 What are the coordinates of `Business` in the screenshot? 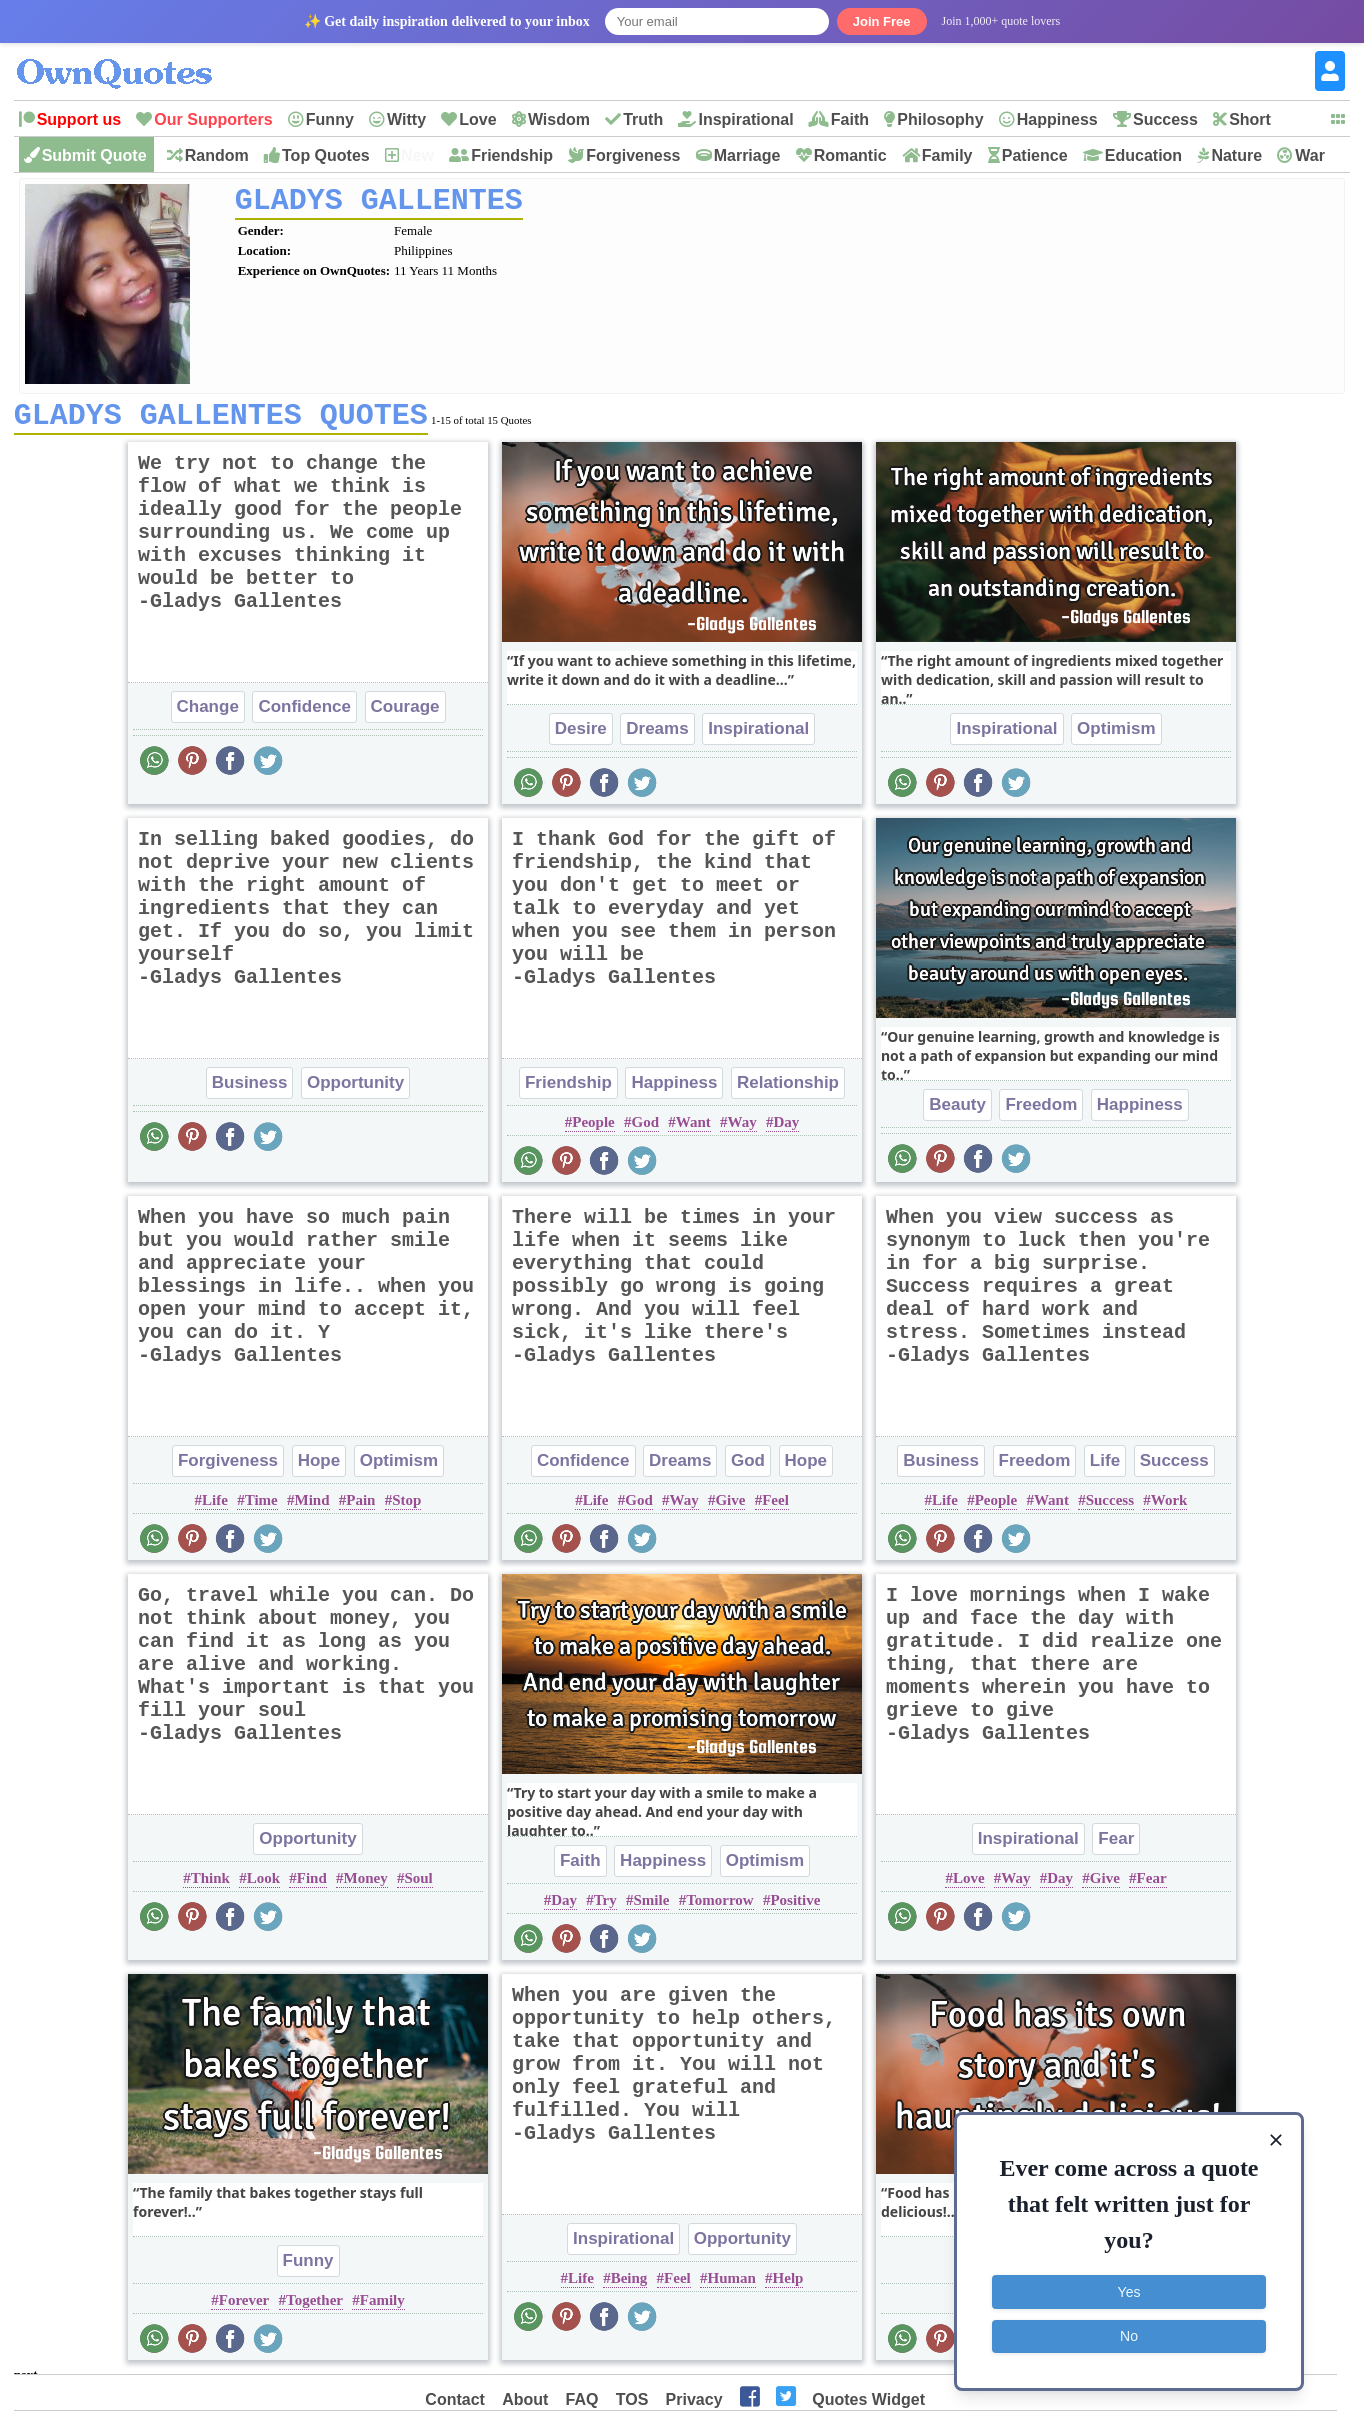 It's located at (250, 1089).